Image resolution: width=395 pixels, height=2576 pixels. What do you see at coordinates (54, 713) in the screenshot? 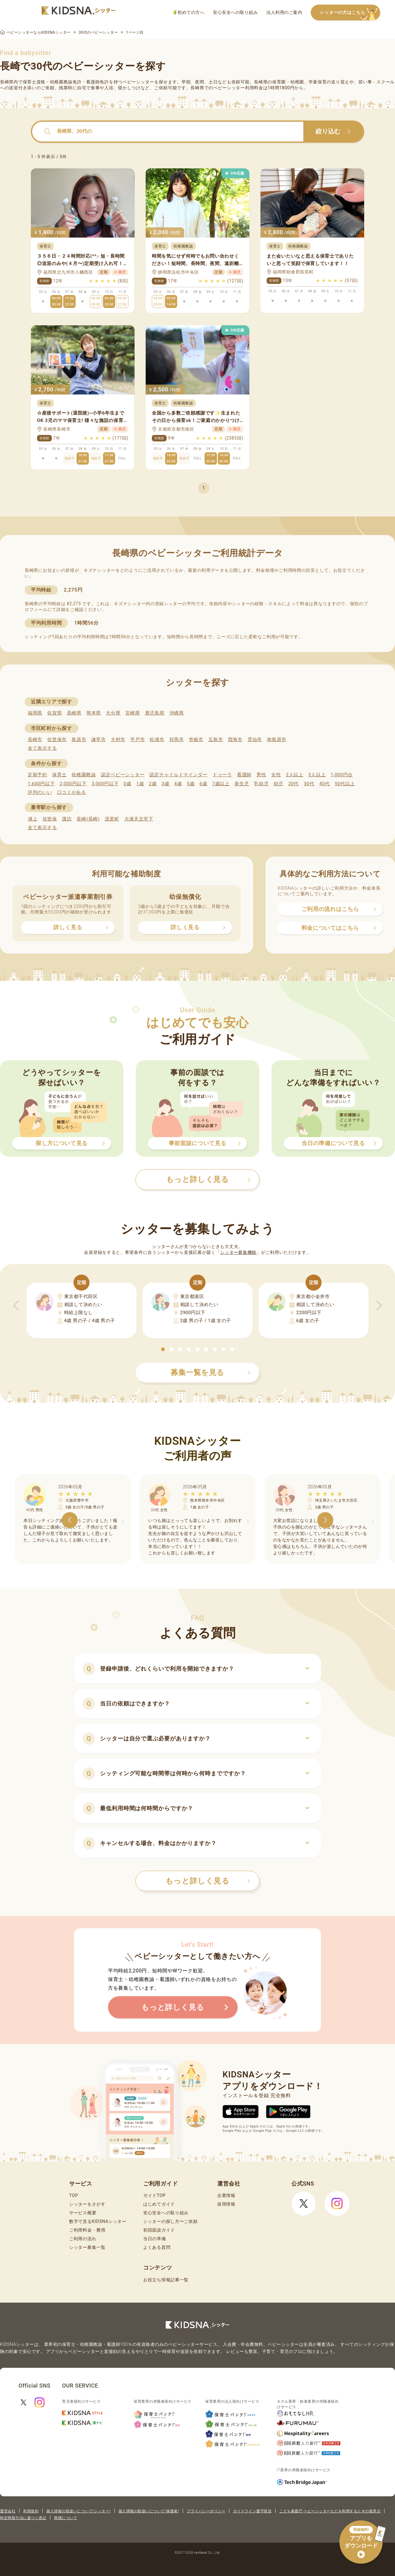
I see `佐賀県` at bounding box center [54, 713].